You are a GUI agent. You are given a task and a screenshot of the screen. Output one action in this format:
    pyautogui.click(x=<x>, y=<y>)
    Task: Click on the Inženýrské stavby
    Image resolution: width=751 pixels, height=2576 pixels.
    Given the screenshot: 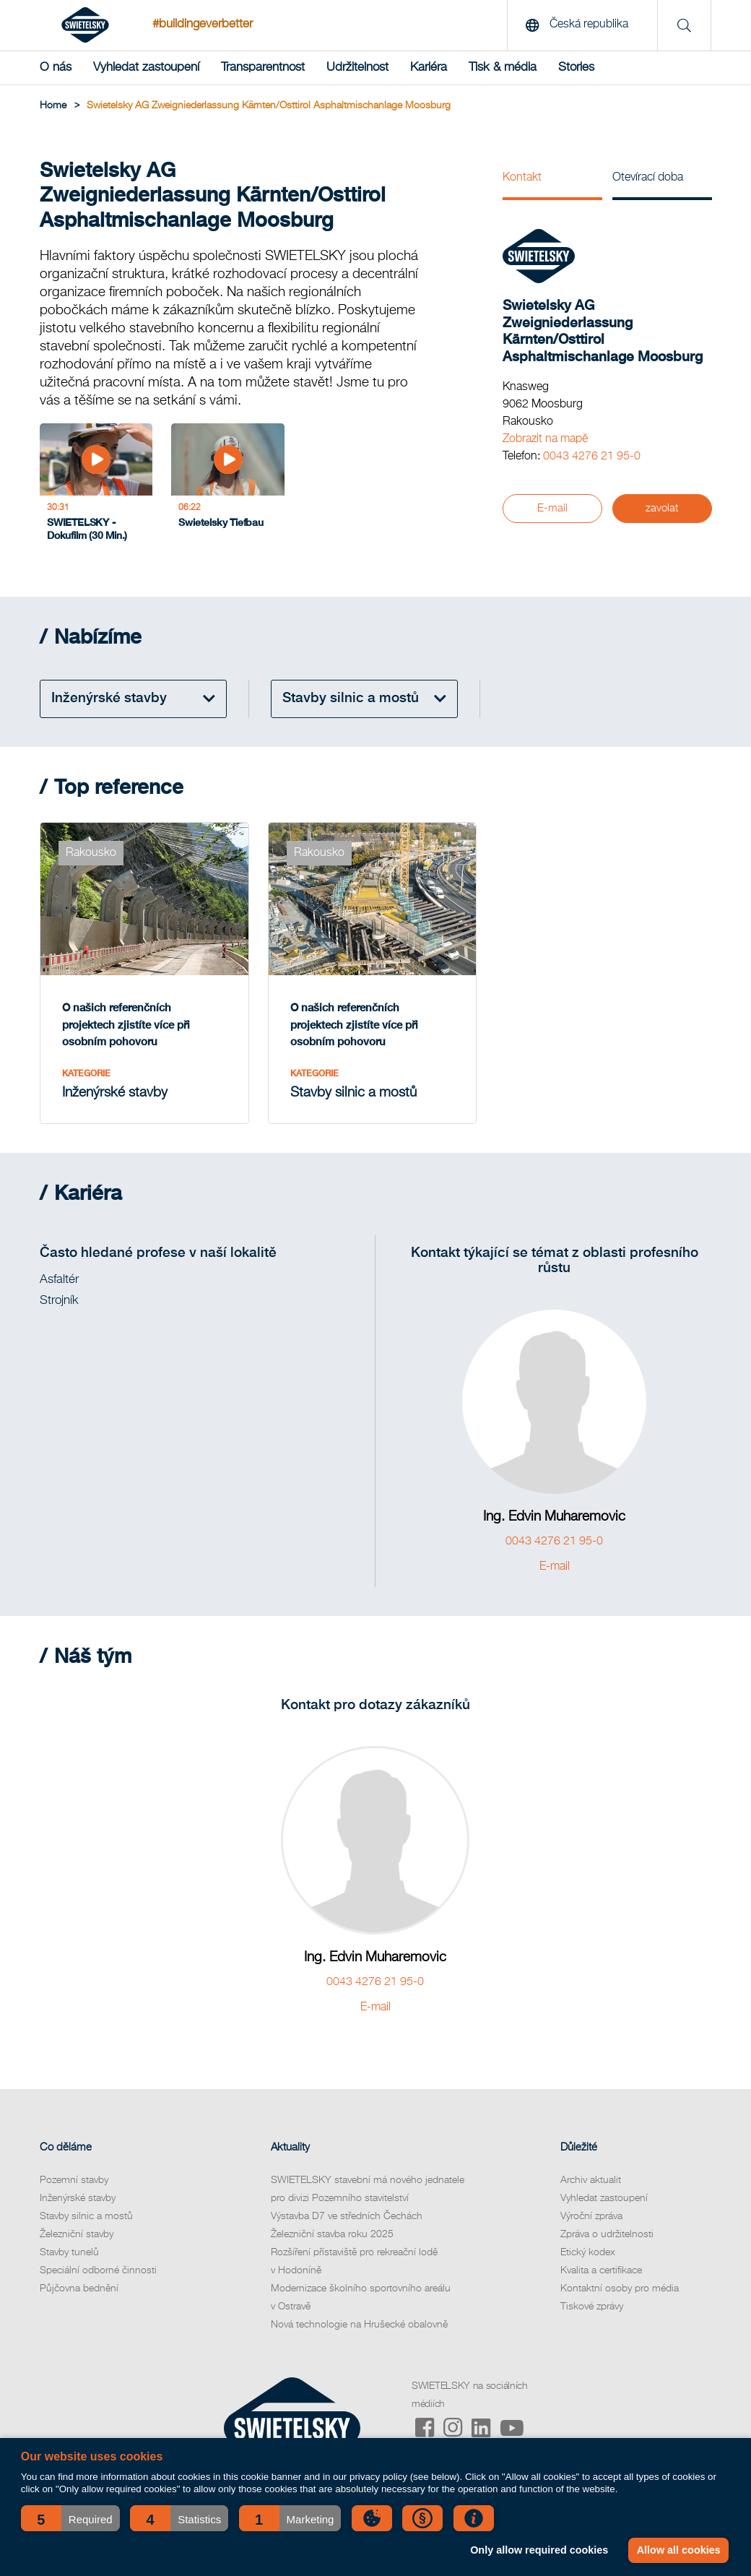 What is the action you would take?
    pyautogui.click(x=78, y=2198)
    